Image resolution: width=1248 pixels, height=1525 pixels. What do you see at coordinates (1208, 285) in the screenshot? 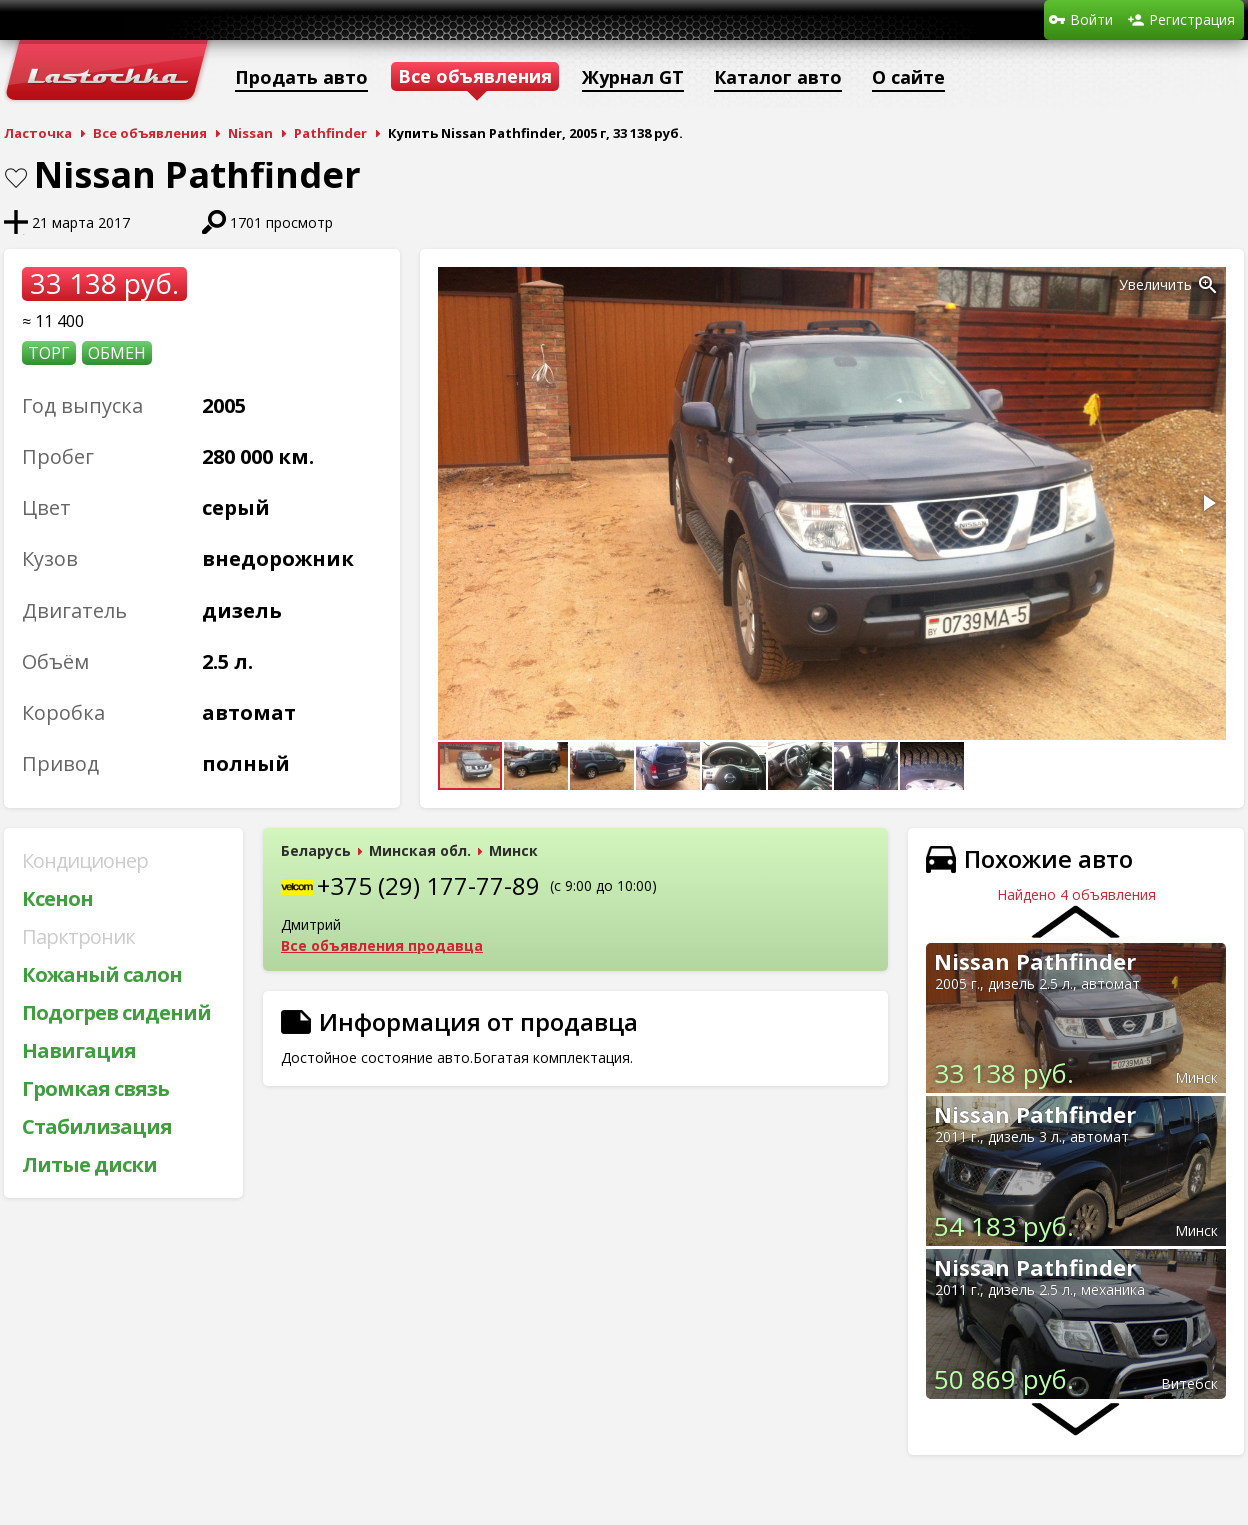
I see `[button]` at bounding box center [1208, 285].